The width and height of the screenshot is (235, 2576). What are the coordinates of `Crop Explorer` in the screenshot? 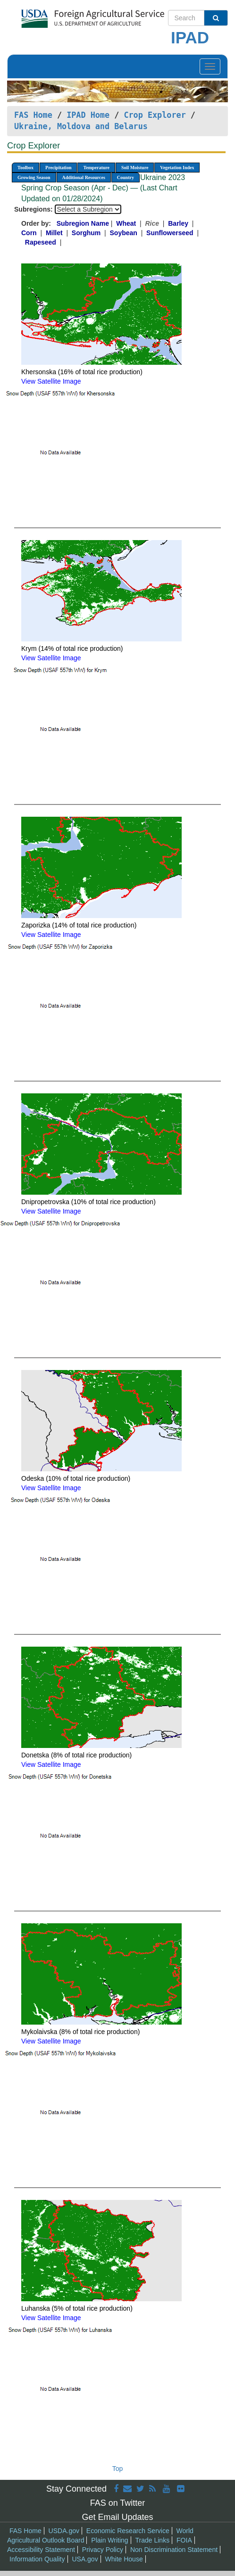 It's located at (154, 115).